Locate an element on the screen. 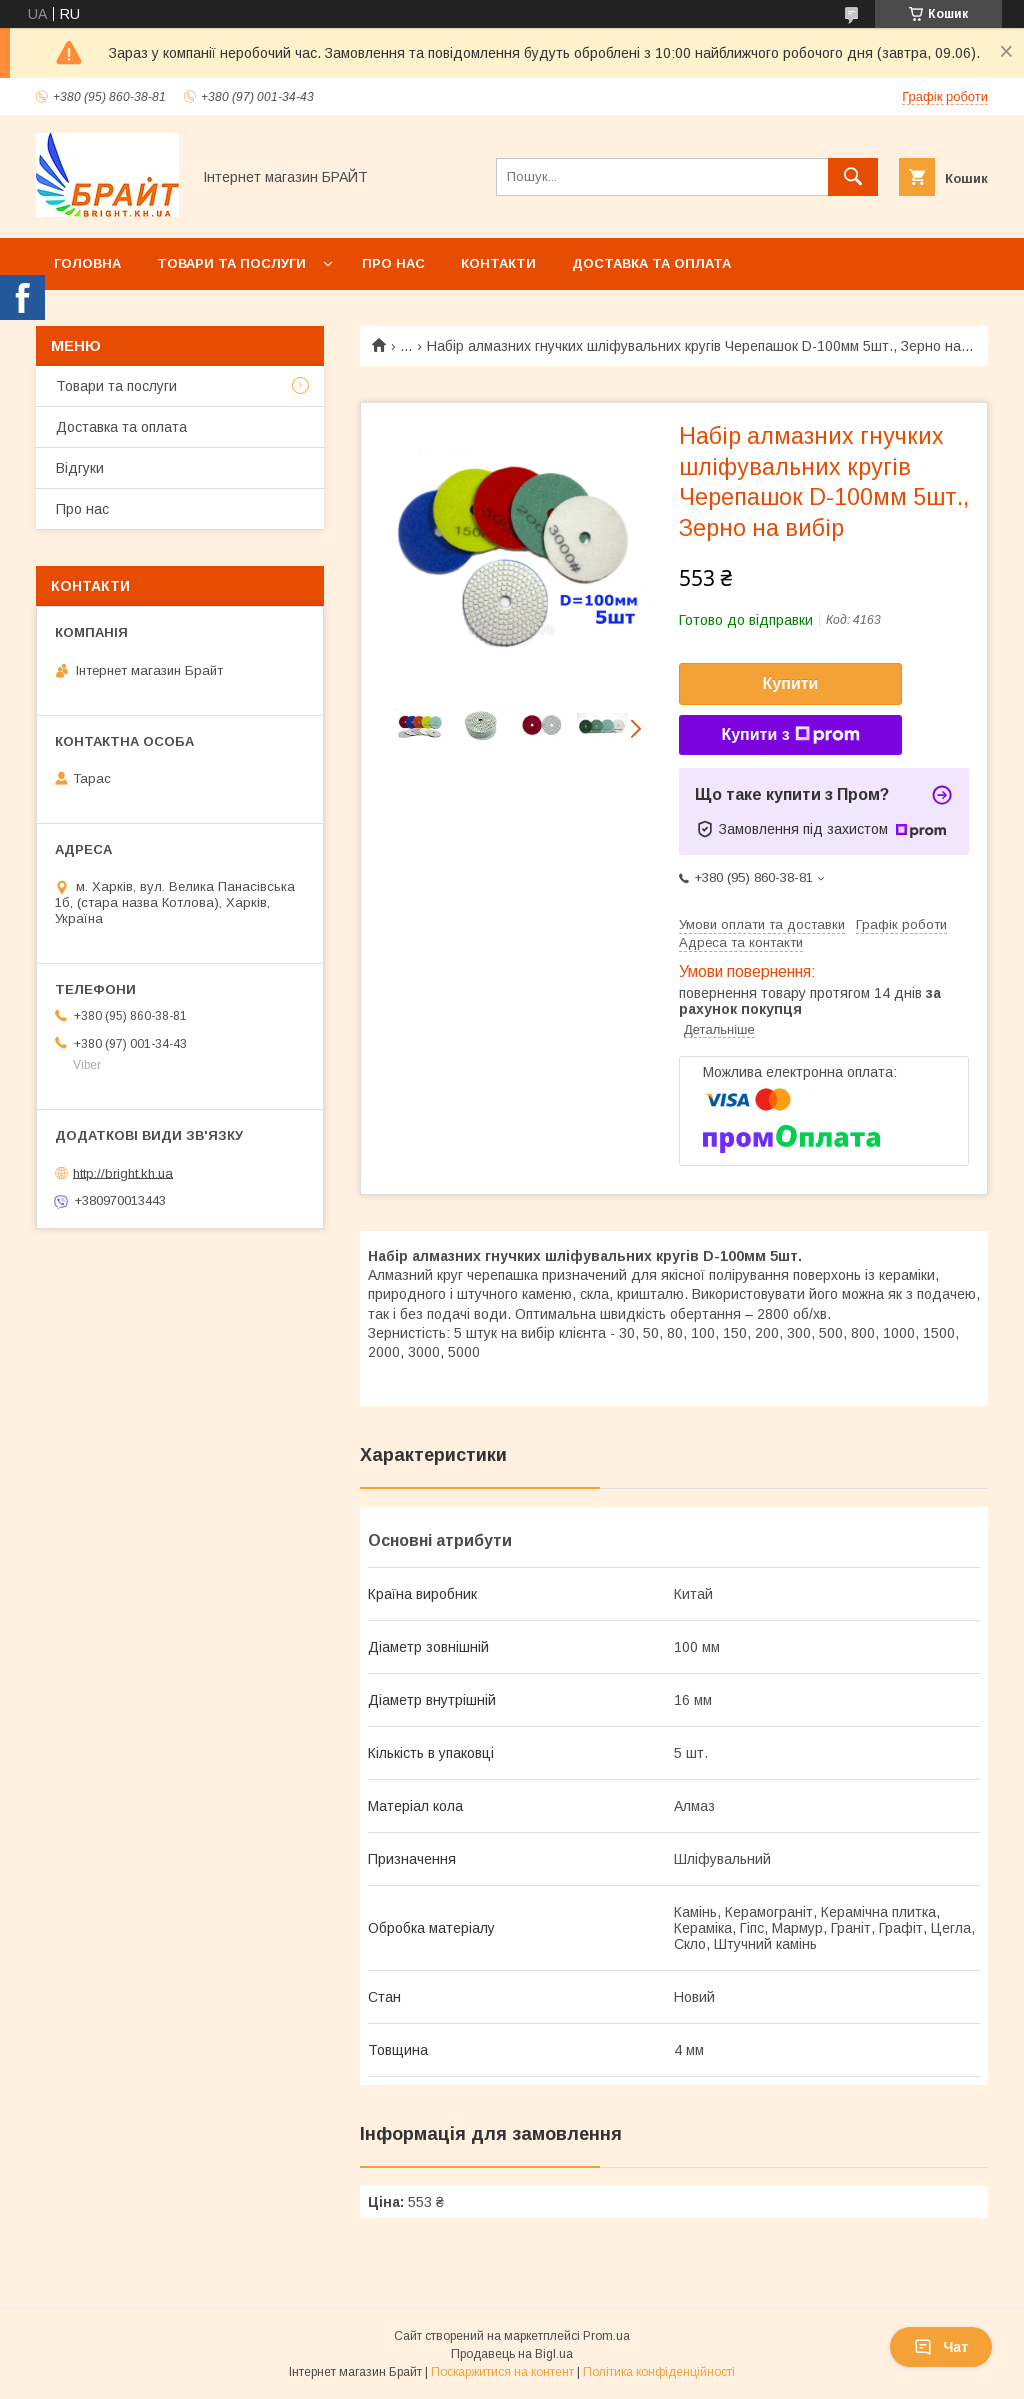 This screenshot has height=2399, width=1024. Товари та послуги is located at coordinates (231, 263).